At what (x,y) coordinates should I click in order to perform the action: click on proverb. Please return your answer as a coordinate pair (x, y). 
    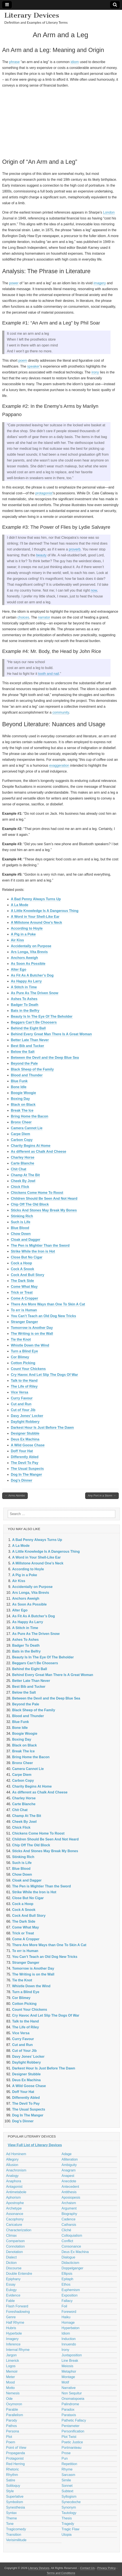
    Looking at the image, I should click on (75, 549).